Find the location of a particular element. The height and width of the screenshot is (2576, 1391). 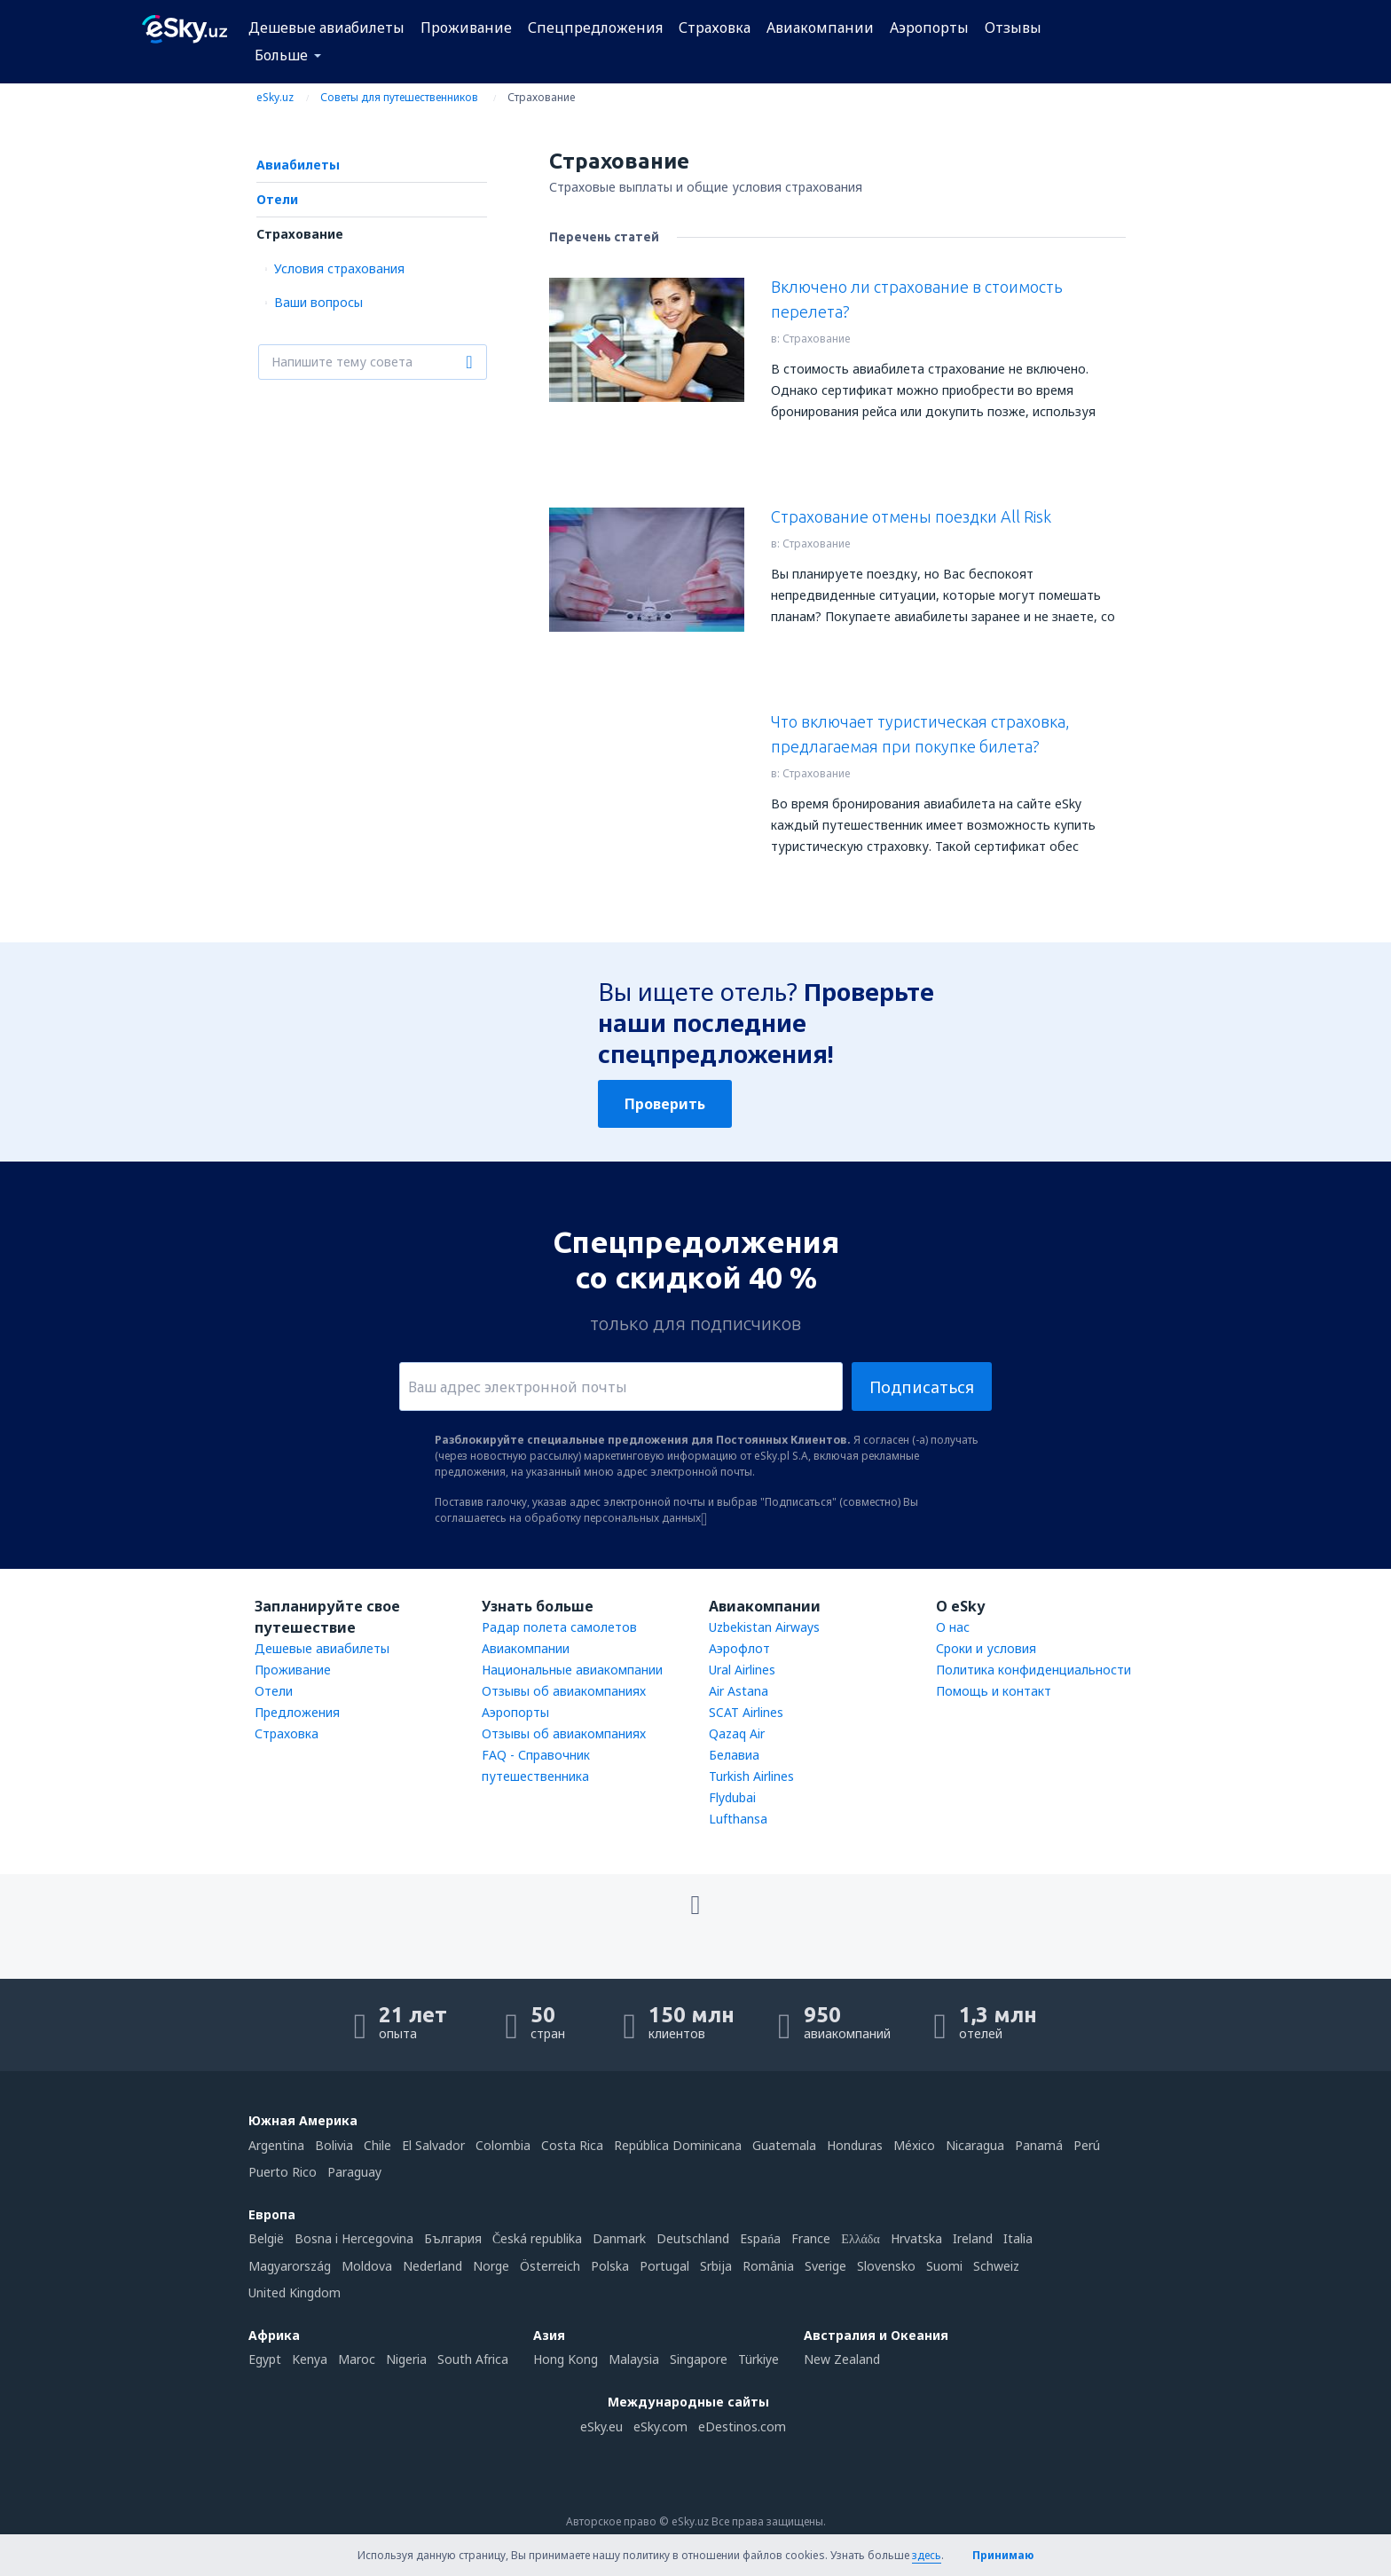

Colombia is located at coordinates (502, 2145).